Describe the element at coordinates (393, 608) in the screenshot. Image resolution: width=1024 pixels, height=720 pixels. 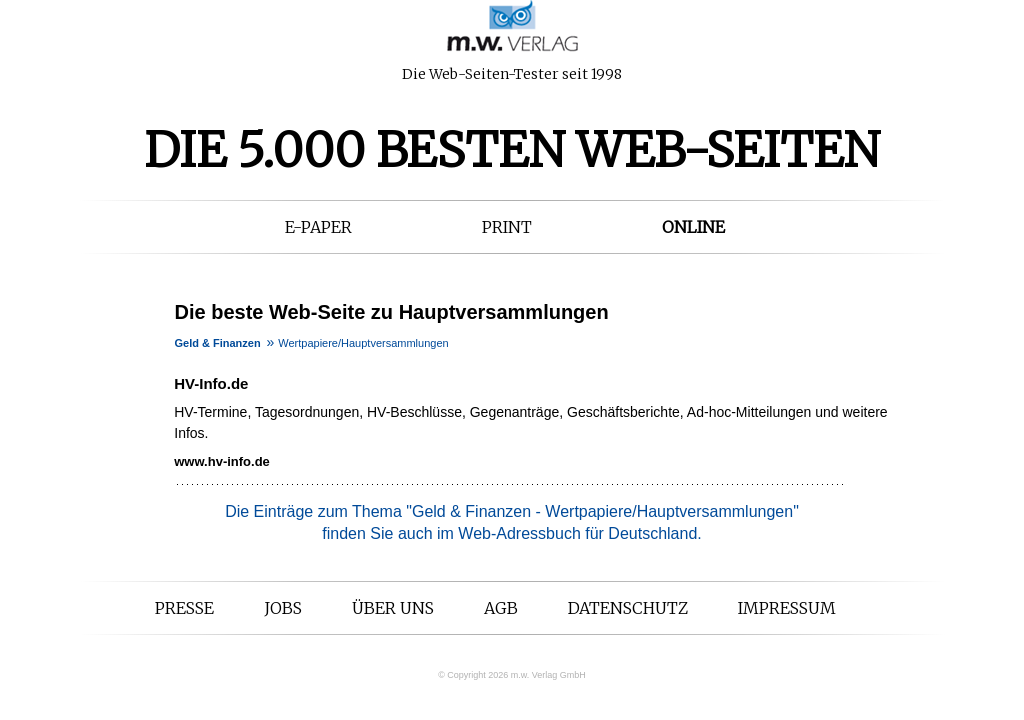
I see `Über uns` at that location.